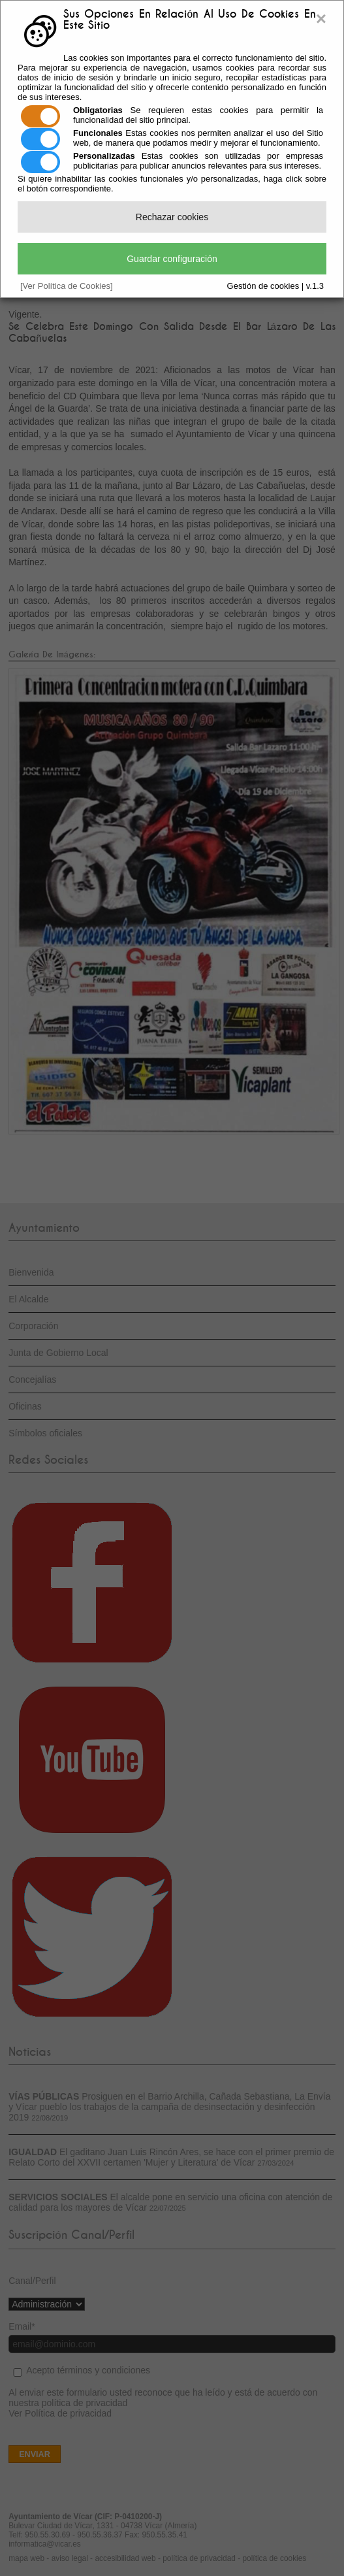 The height and width of the screenshot is (2576, 344). I want to click on [Ver Política de Cookies], so click(66, 286).